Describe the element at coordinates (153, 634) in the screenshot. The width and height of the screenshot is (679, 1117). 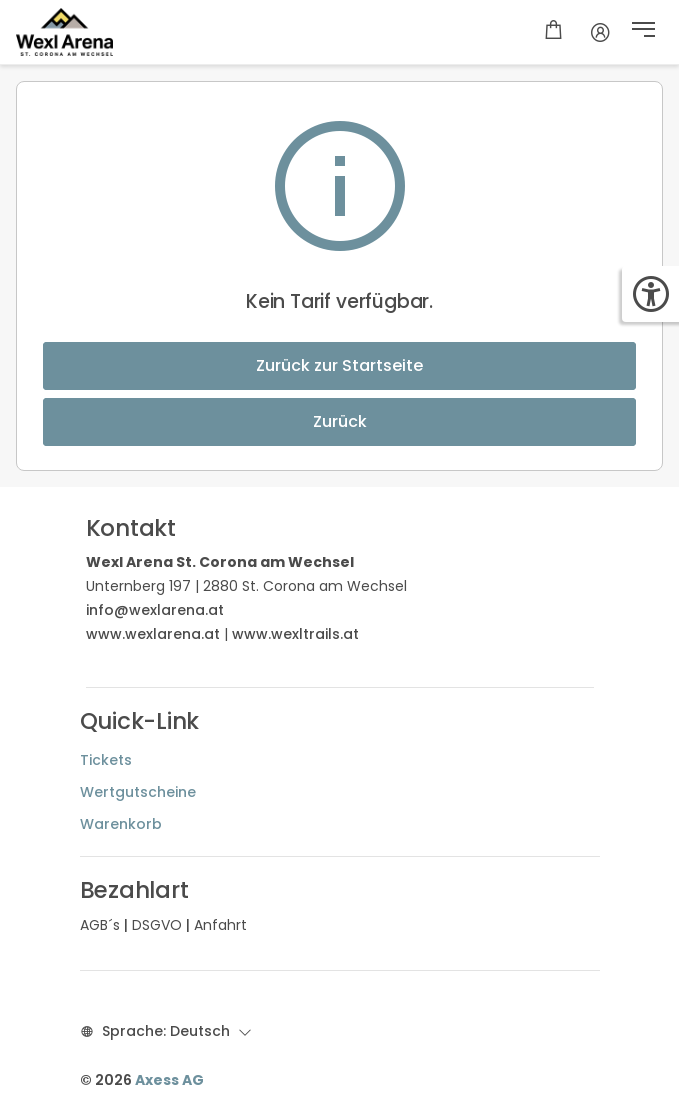
I see `www.wexlarena.at` at that location.